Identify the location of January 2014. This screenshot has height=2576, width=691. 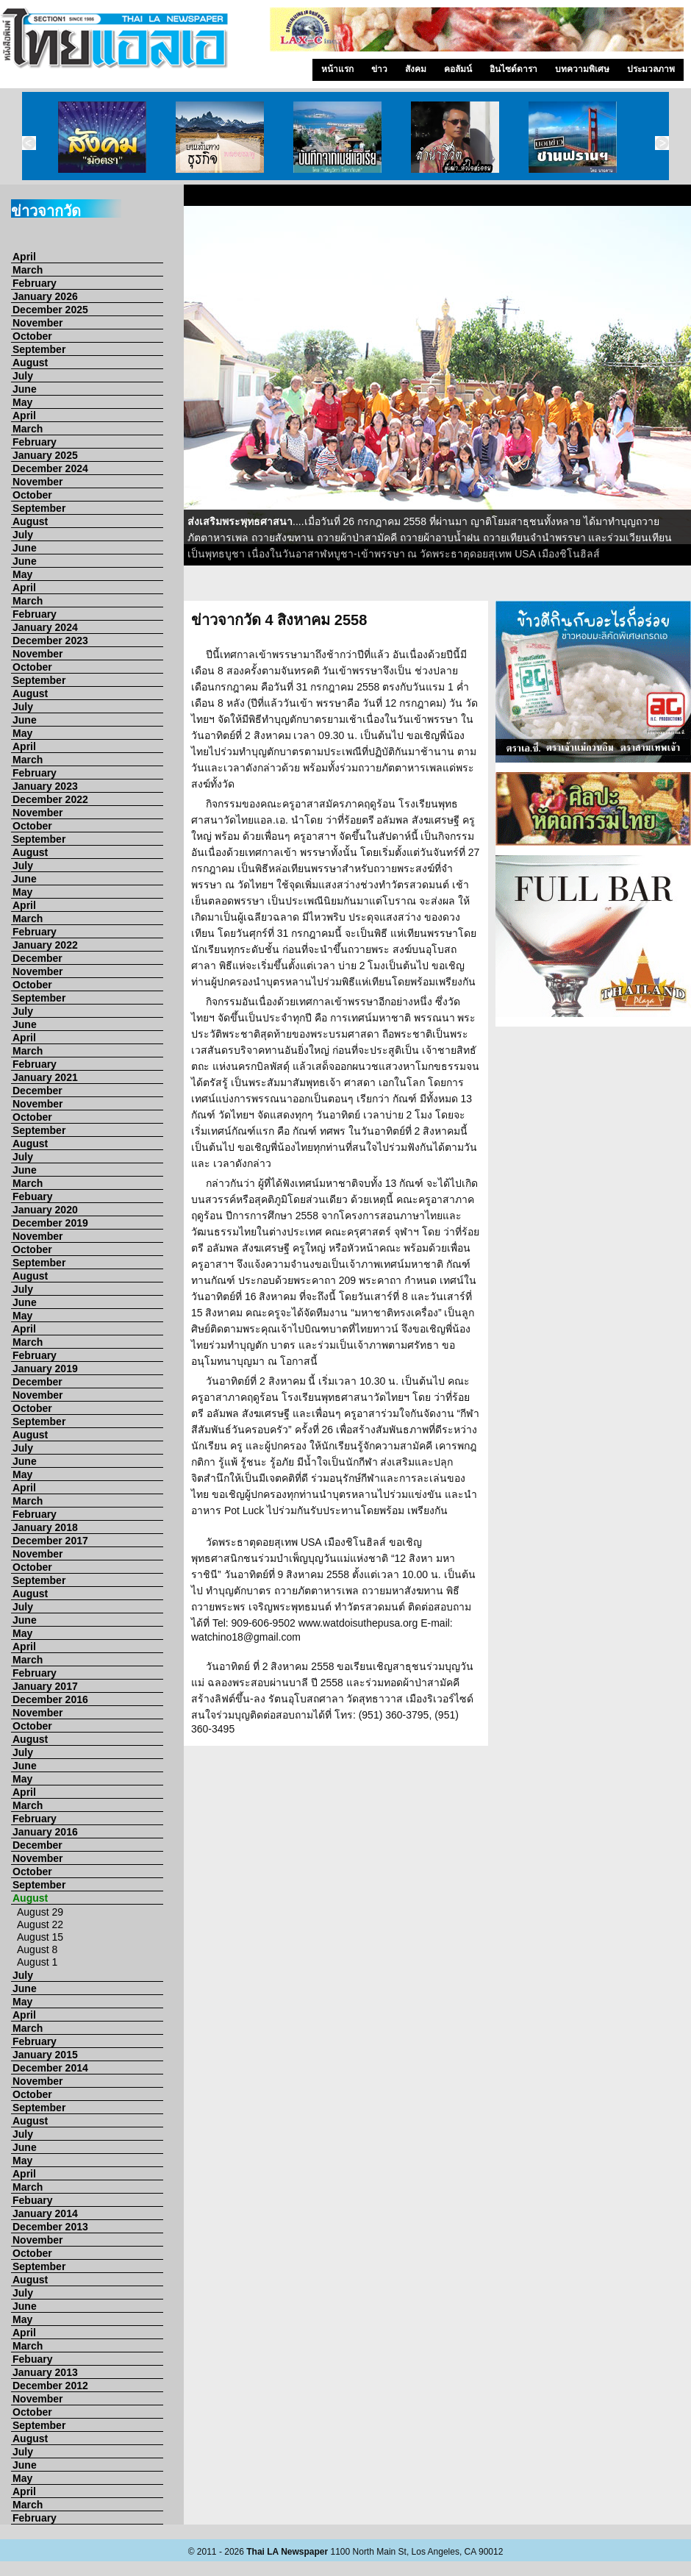
(45, 2213).